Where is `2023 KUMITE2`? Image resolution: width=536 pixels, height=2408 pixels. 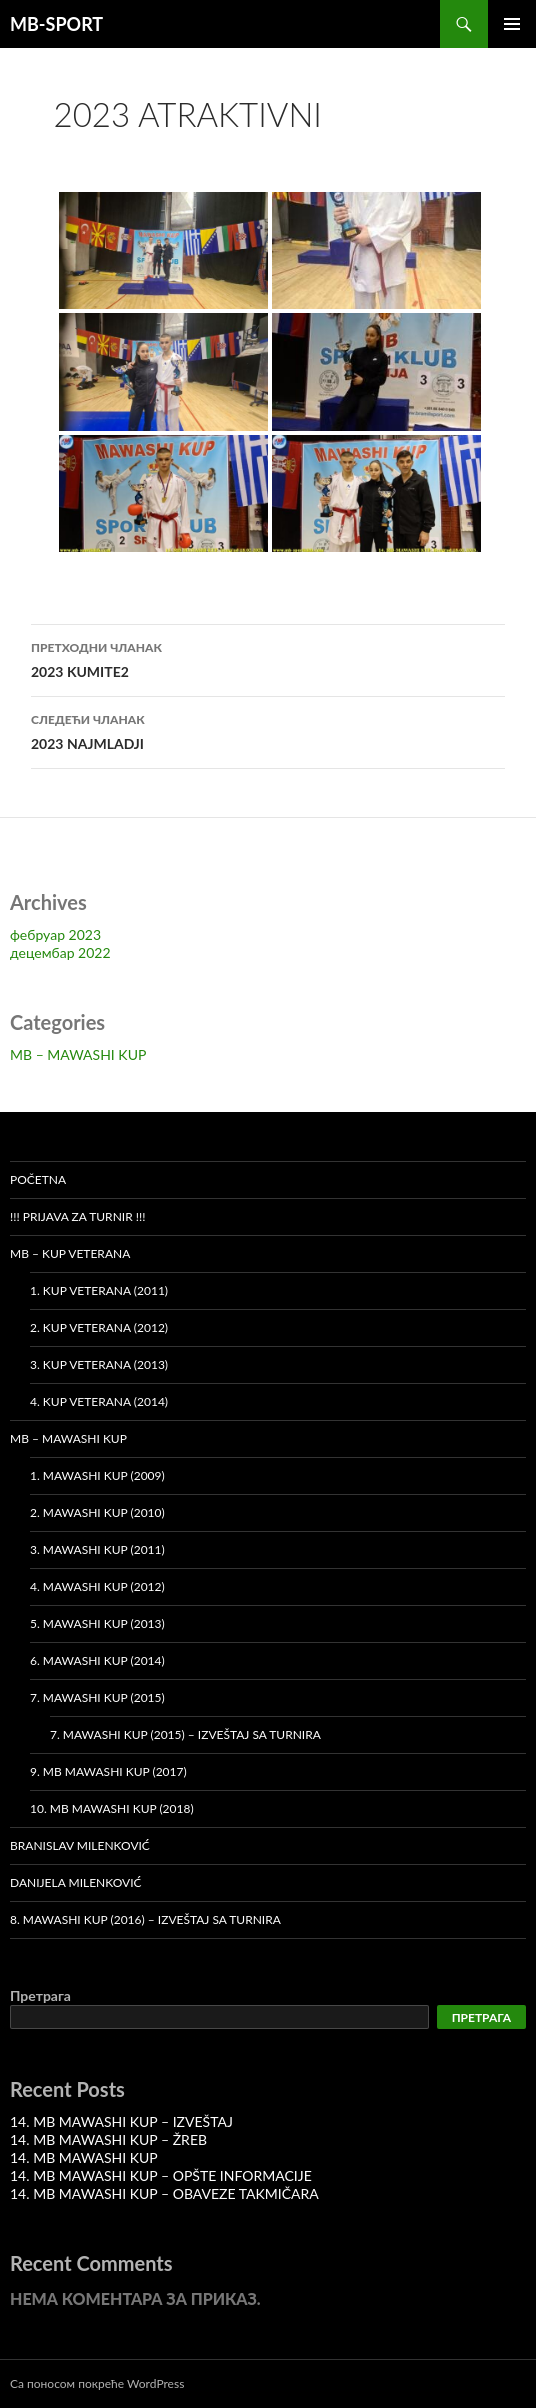
2023 KUMITE2 is located at coordinates (268, 658).